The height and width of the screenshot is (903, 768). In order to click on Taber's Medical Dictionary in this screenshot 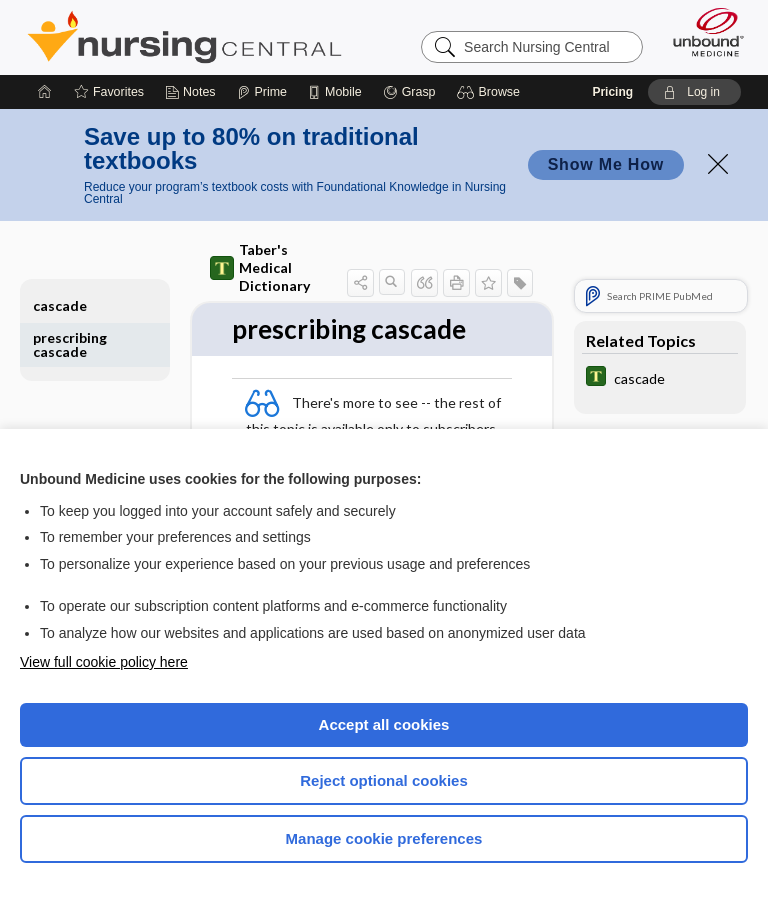, I will do `click(260, 267)`.